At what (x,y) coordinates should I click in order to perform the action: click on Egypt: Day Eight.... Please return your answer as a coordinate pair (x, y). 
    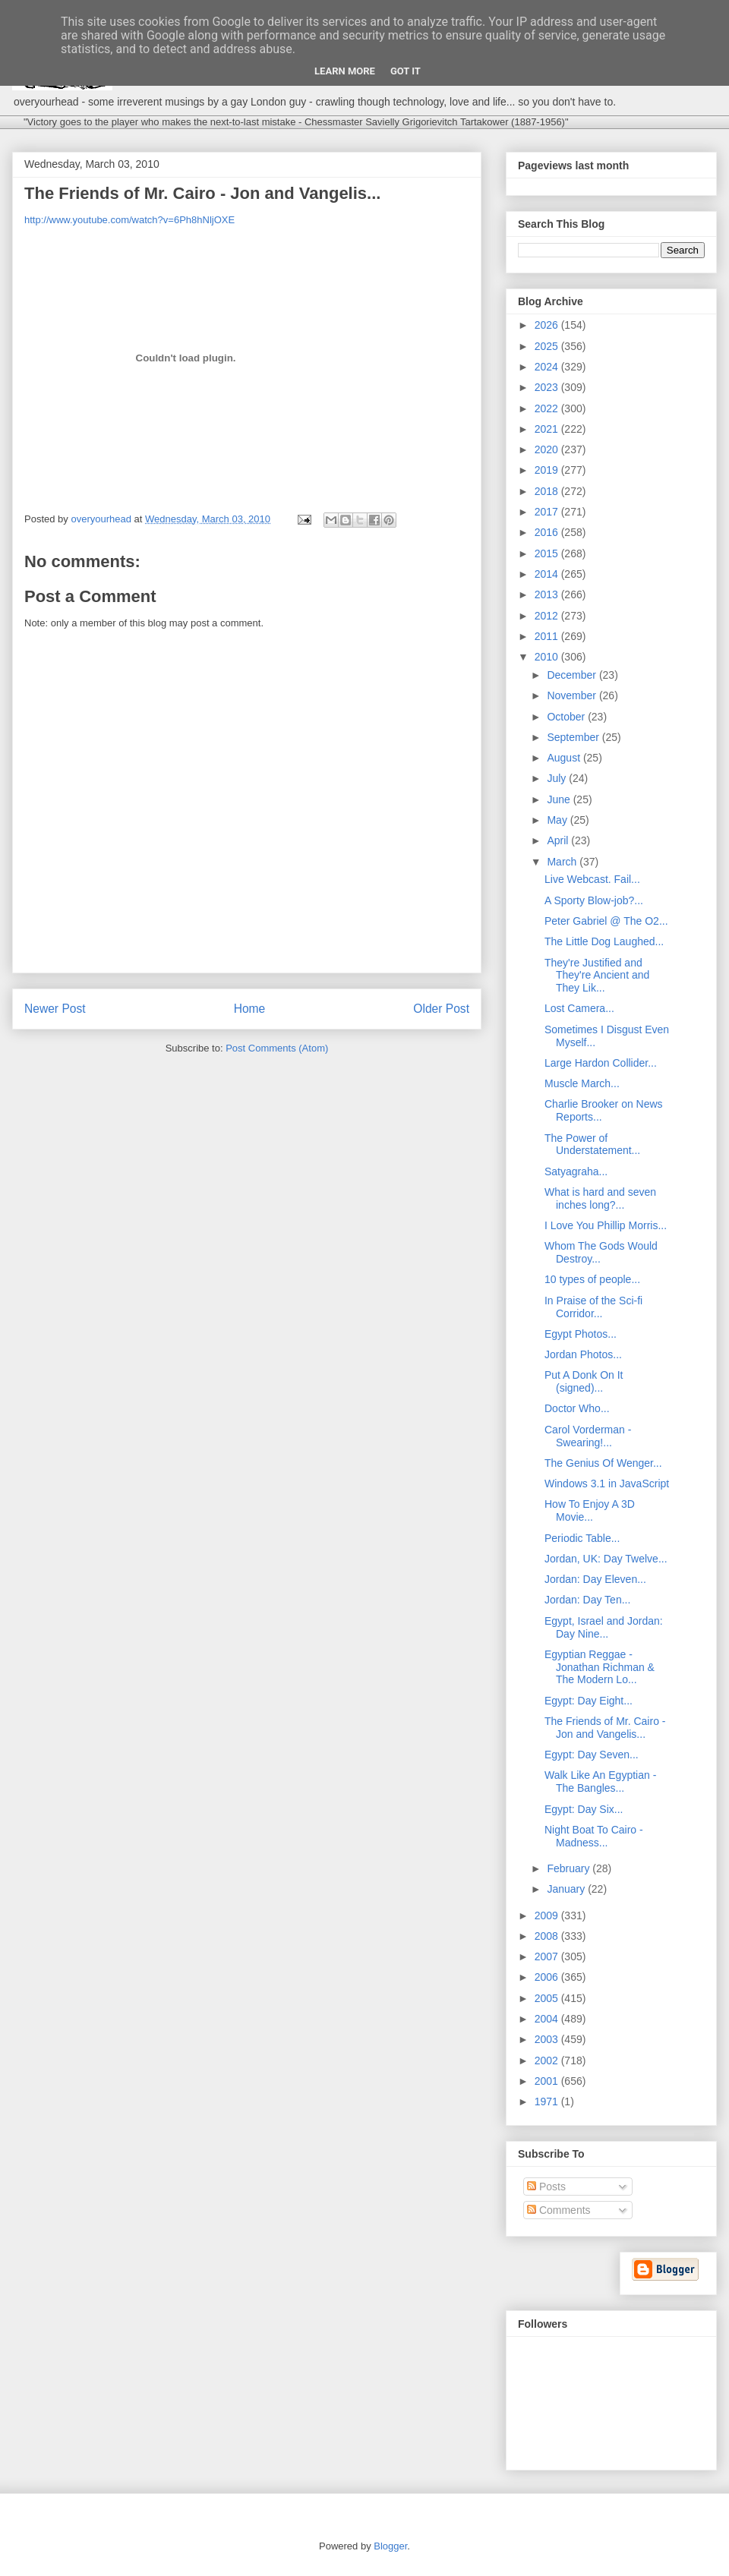
    Looking at the image, I should click on (588, 1701).